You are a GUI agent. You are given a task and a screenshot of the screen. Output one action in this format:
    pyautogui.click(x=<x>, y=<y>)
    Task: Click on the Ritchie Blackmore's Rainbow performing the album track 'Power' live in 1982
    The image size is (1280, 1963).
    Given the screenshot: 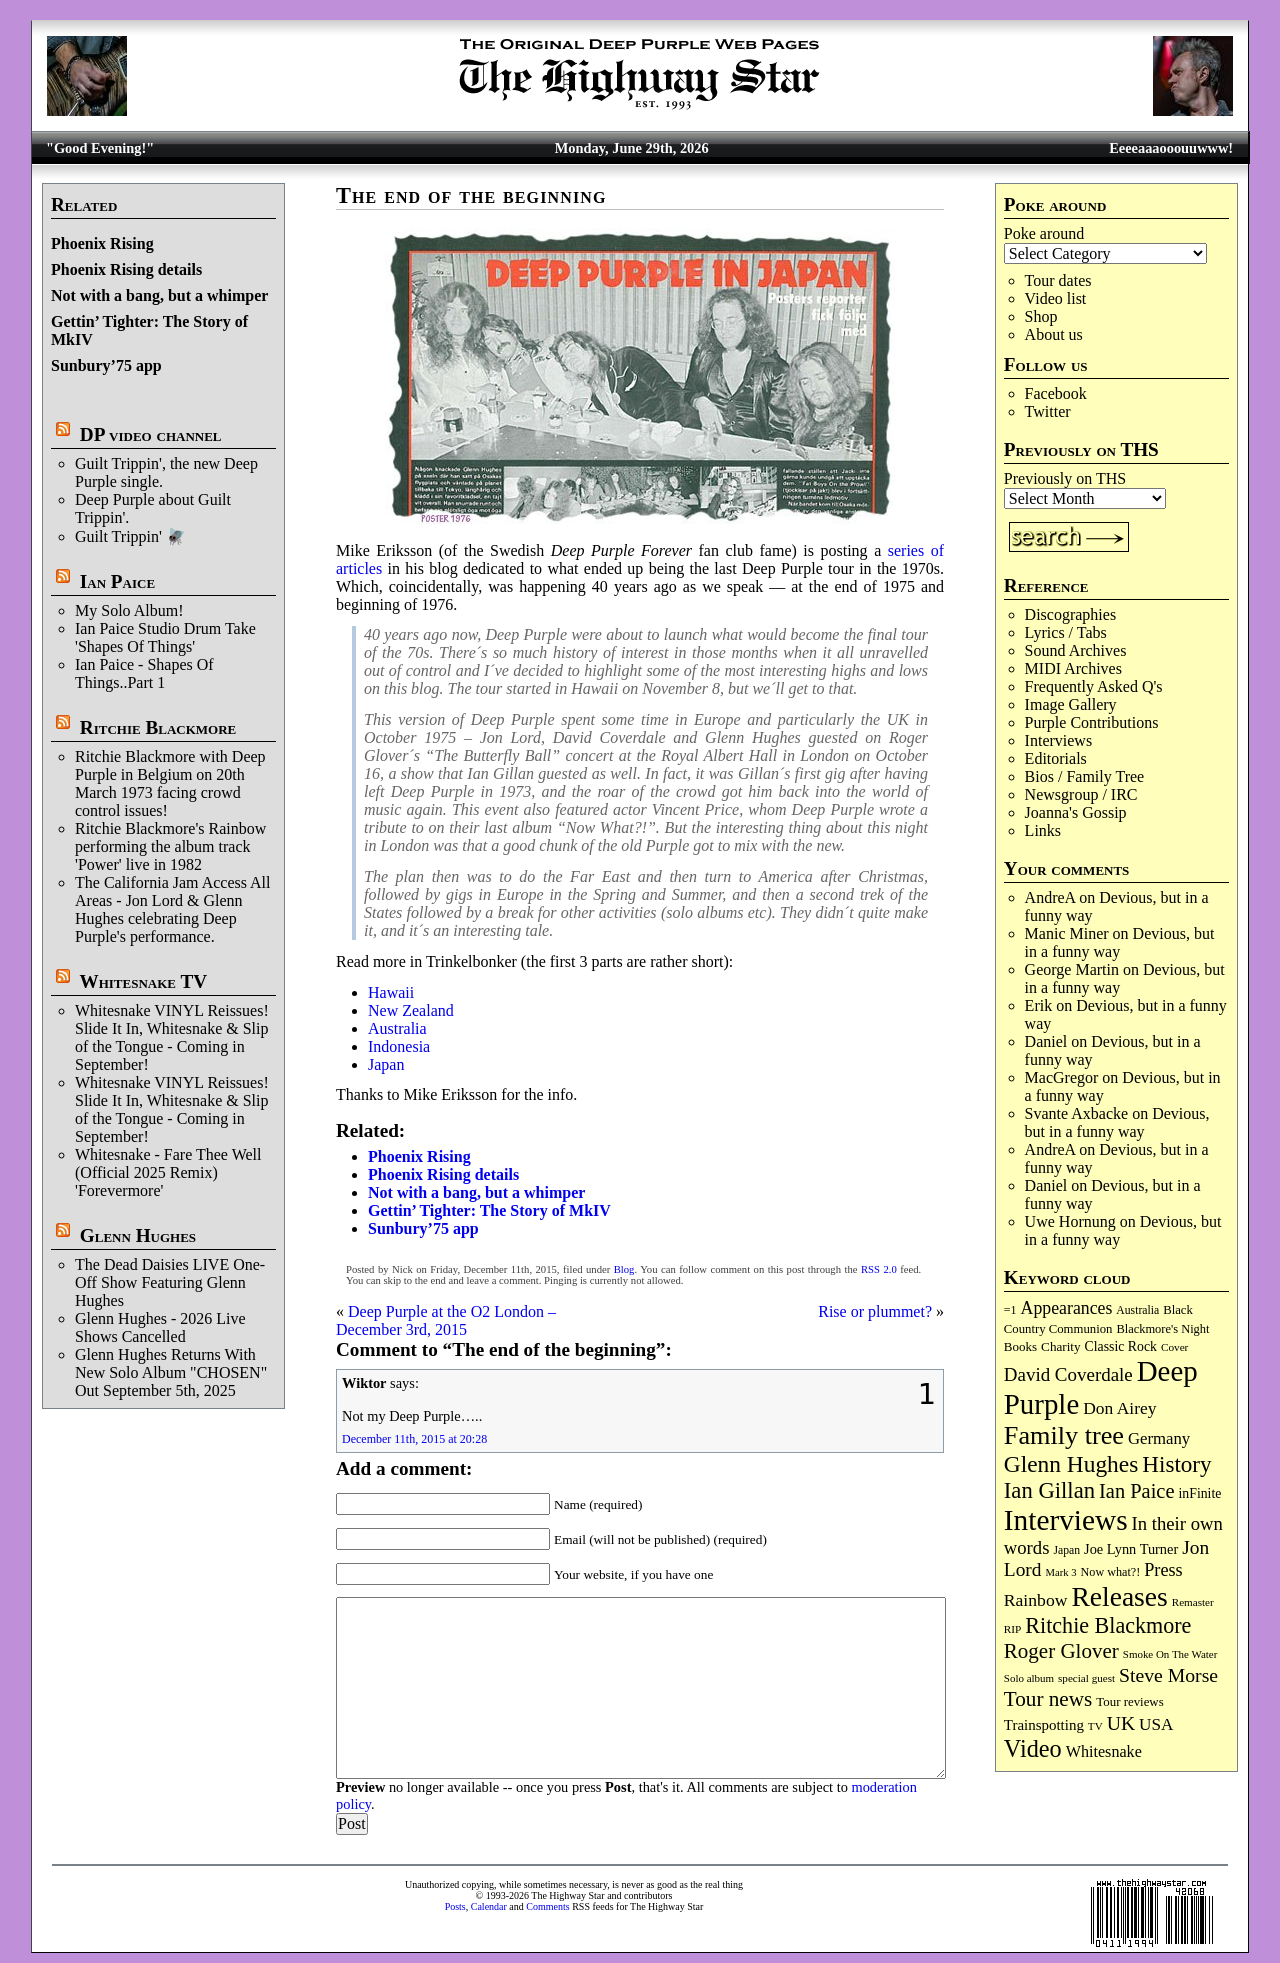 What is the action you would take?
    pyautogui.click(x=170, y=846)
    